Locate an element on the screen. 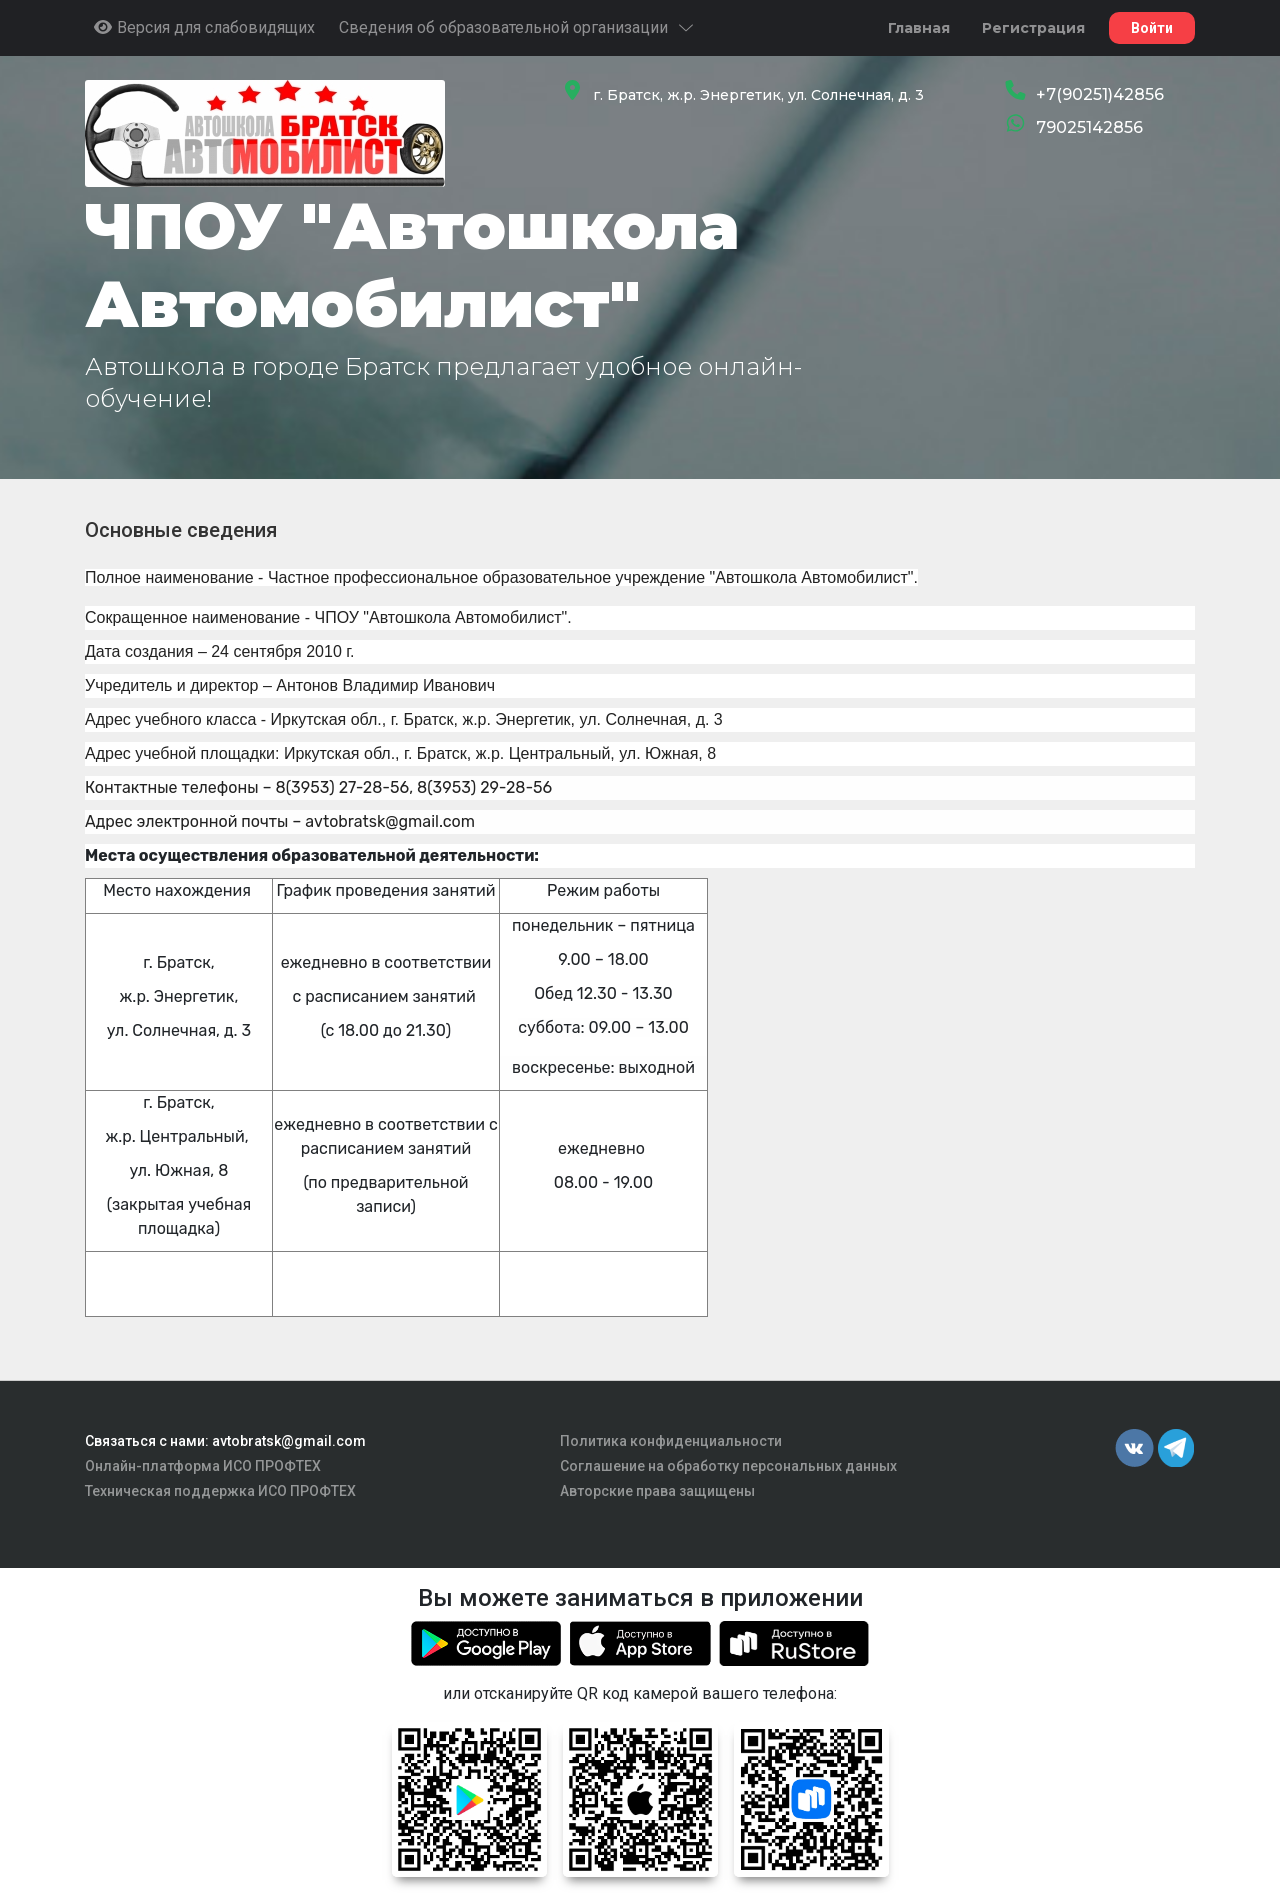 The width and height of the screenshot is (1280, 1893). Авторские права защищены is located at coordinates (657, 1491).